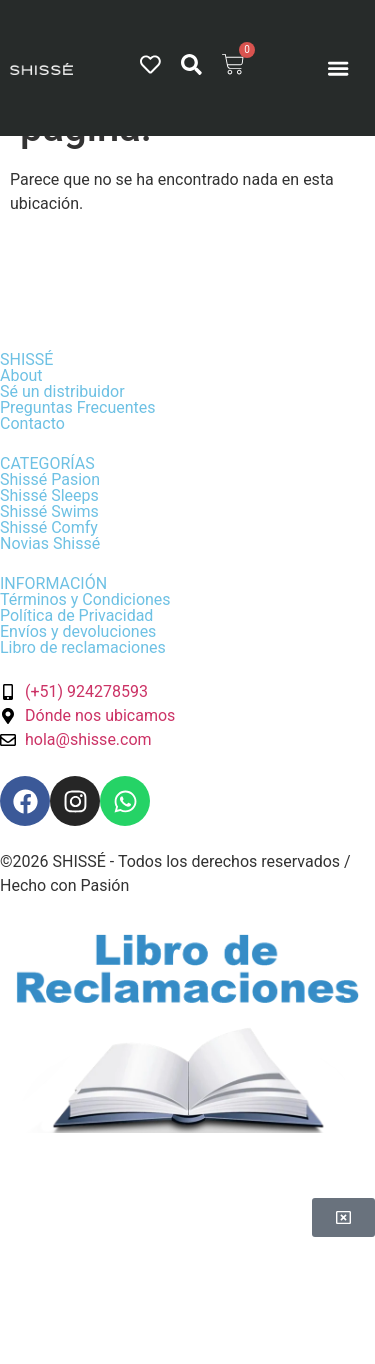 Image resolution: width=375 pixels, height=1364 pixels. What do you see at coordinates (49, 511) in the screenshot?
I see `Shissé Swims` at bounding box center [49, 511].